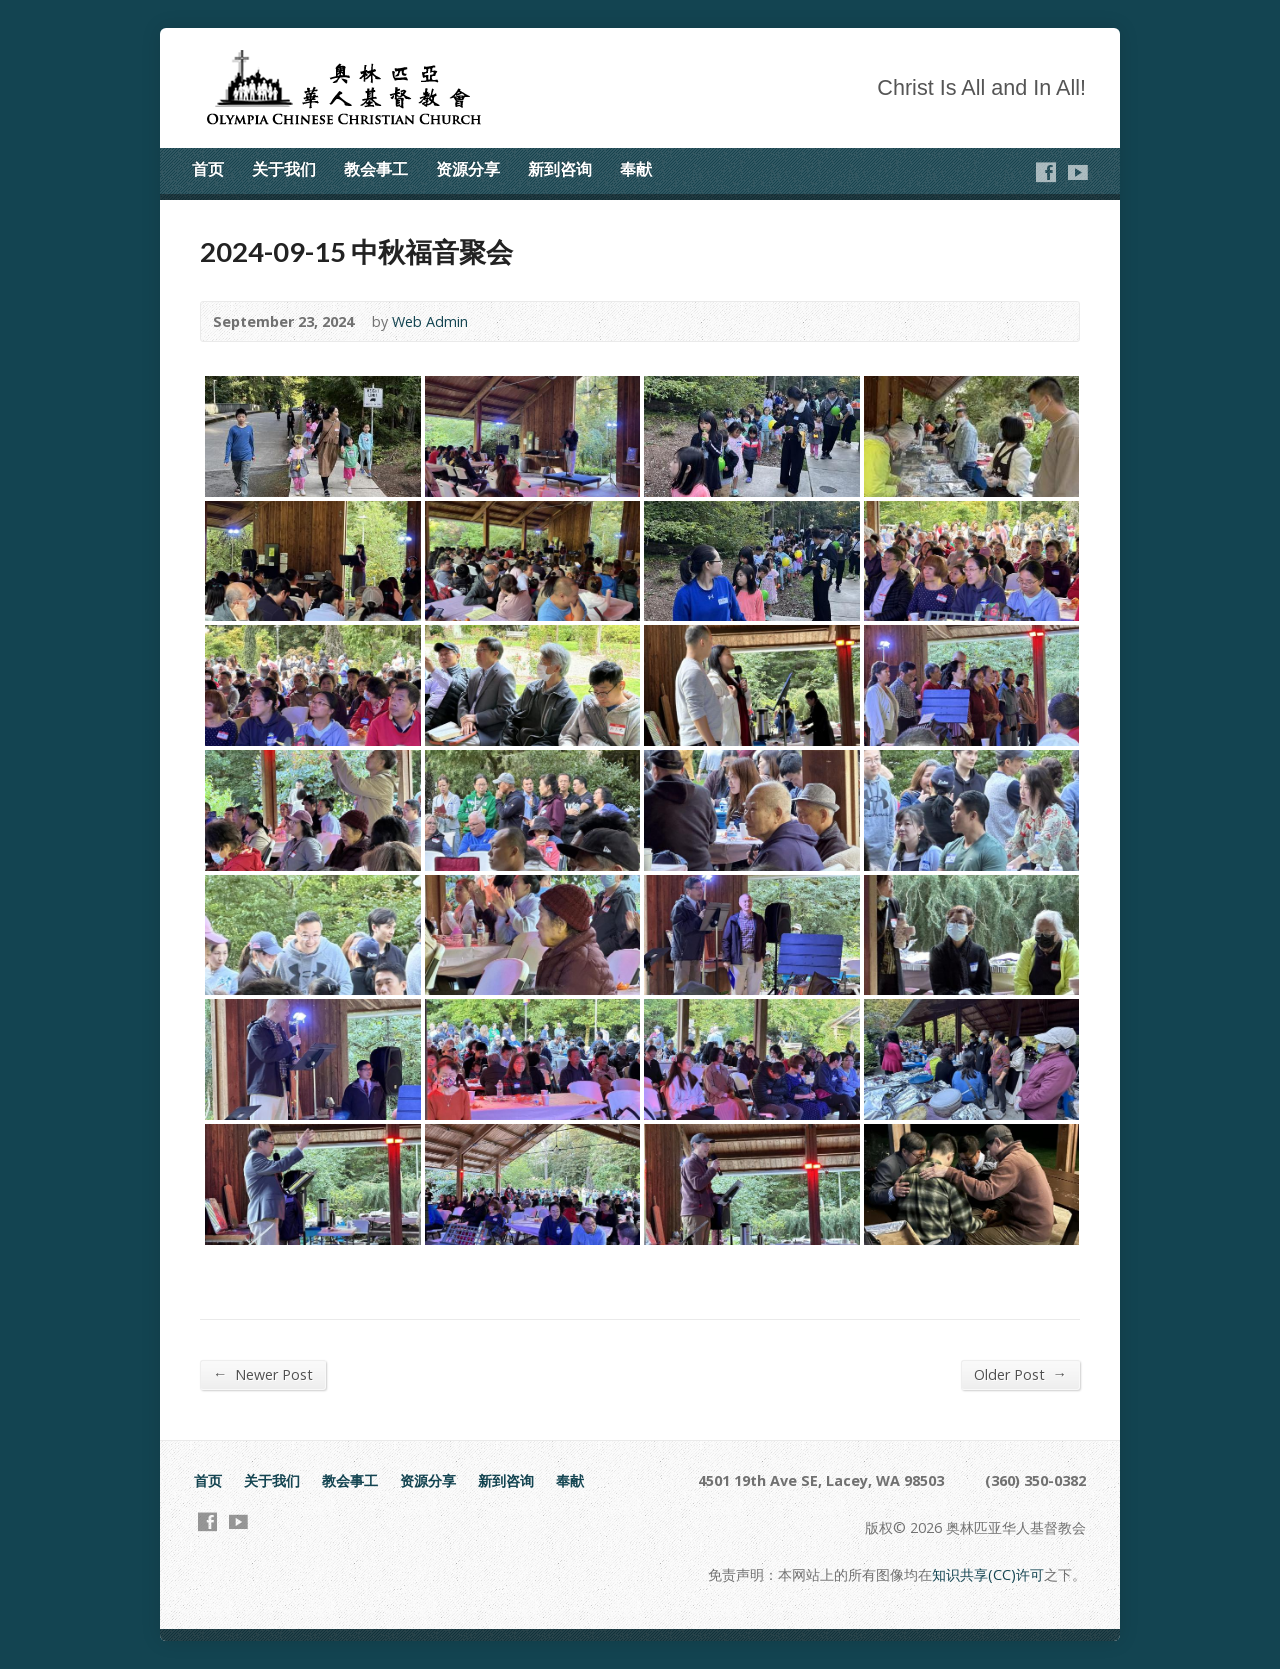 This screenshot has width=1280, height=1669. What do you see at coordinates (1020, 1374) in the screenshot?
I see `Older Post` at bounding box center [1020, 1374].